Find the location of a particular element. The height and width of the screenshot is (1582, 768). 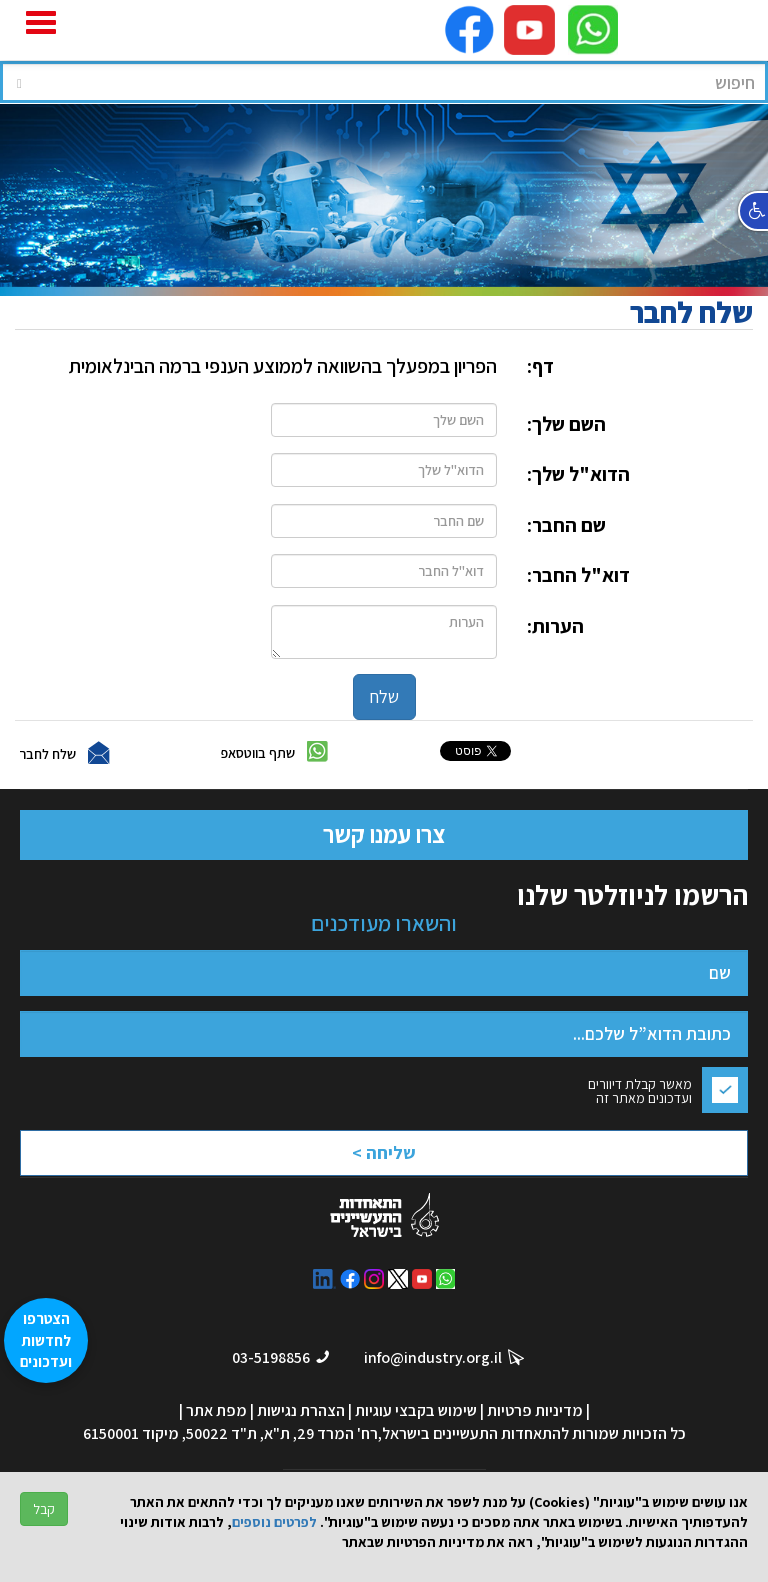

רח' המרד 29, ת"א is located at coordinates (321, 1433).